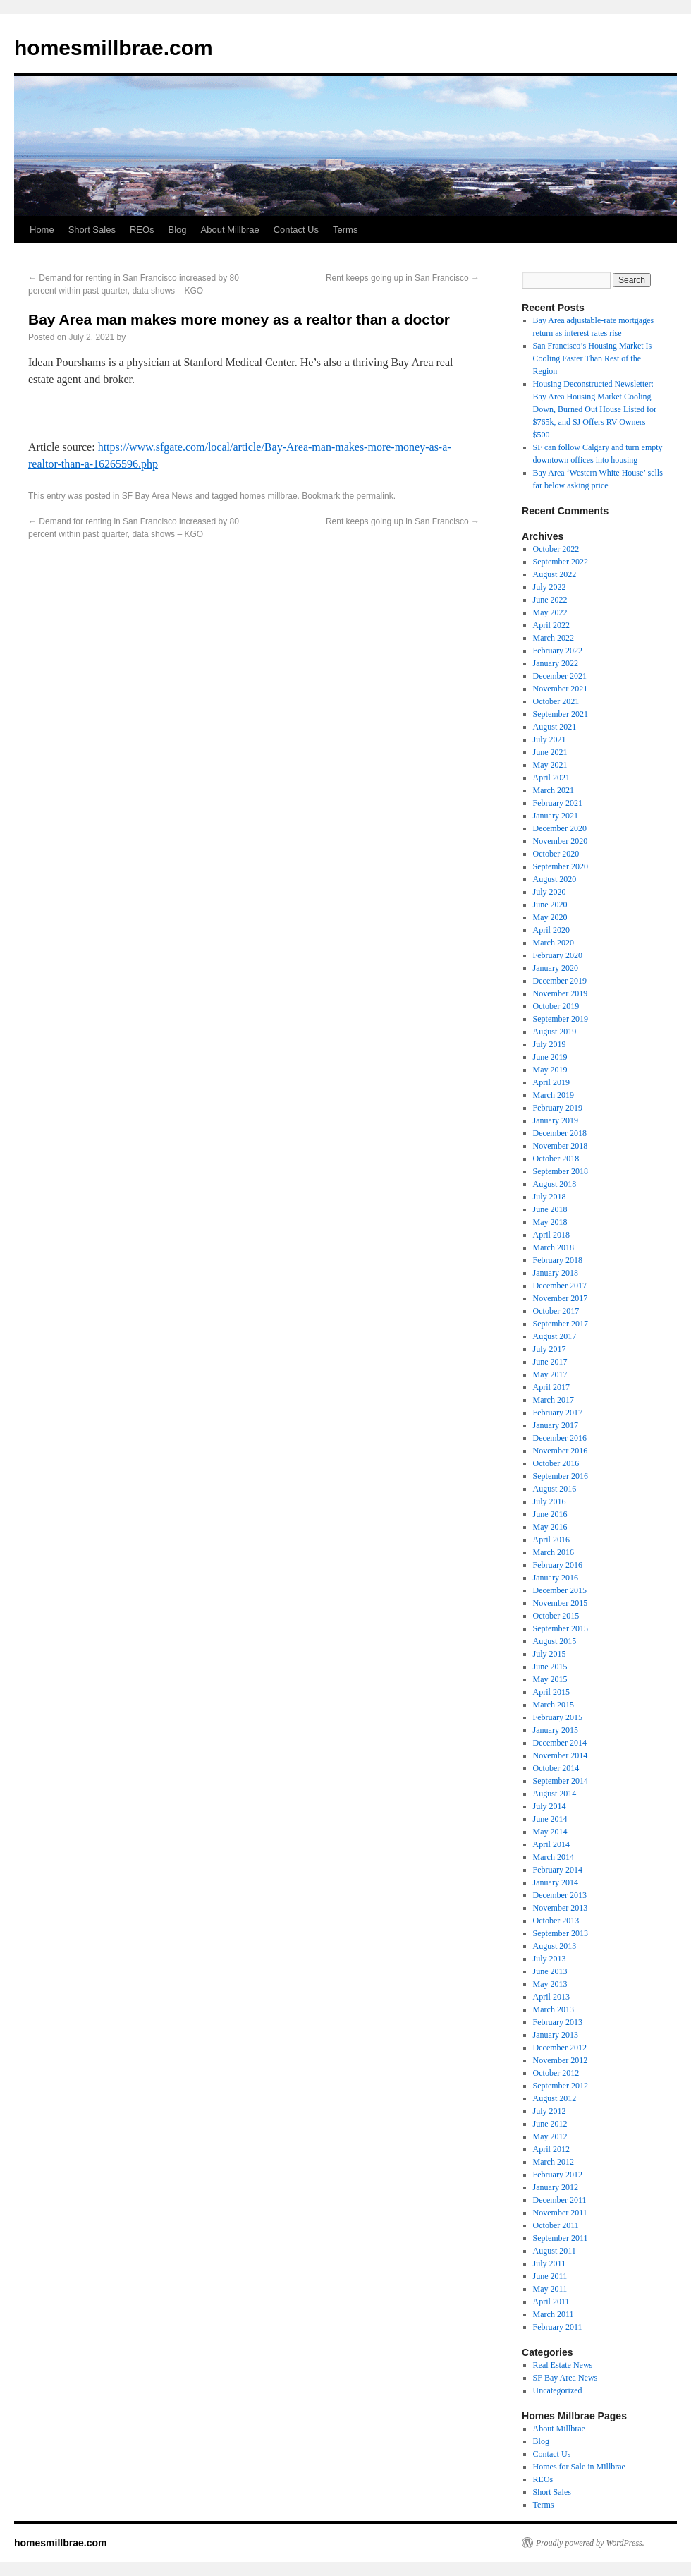  Describe the element at coordinates (553, 1705) in the screenshot. I see `March 2015` at that location.